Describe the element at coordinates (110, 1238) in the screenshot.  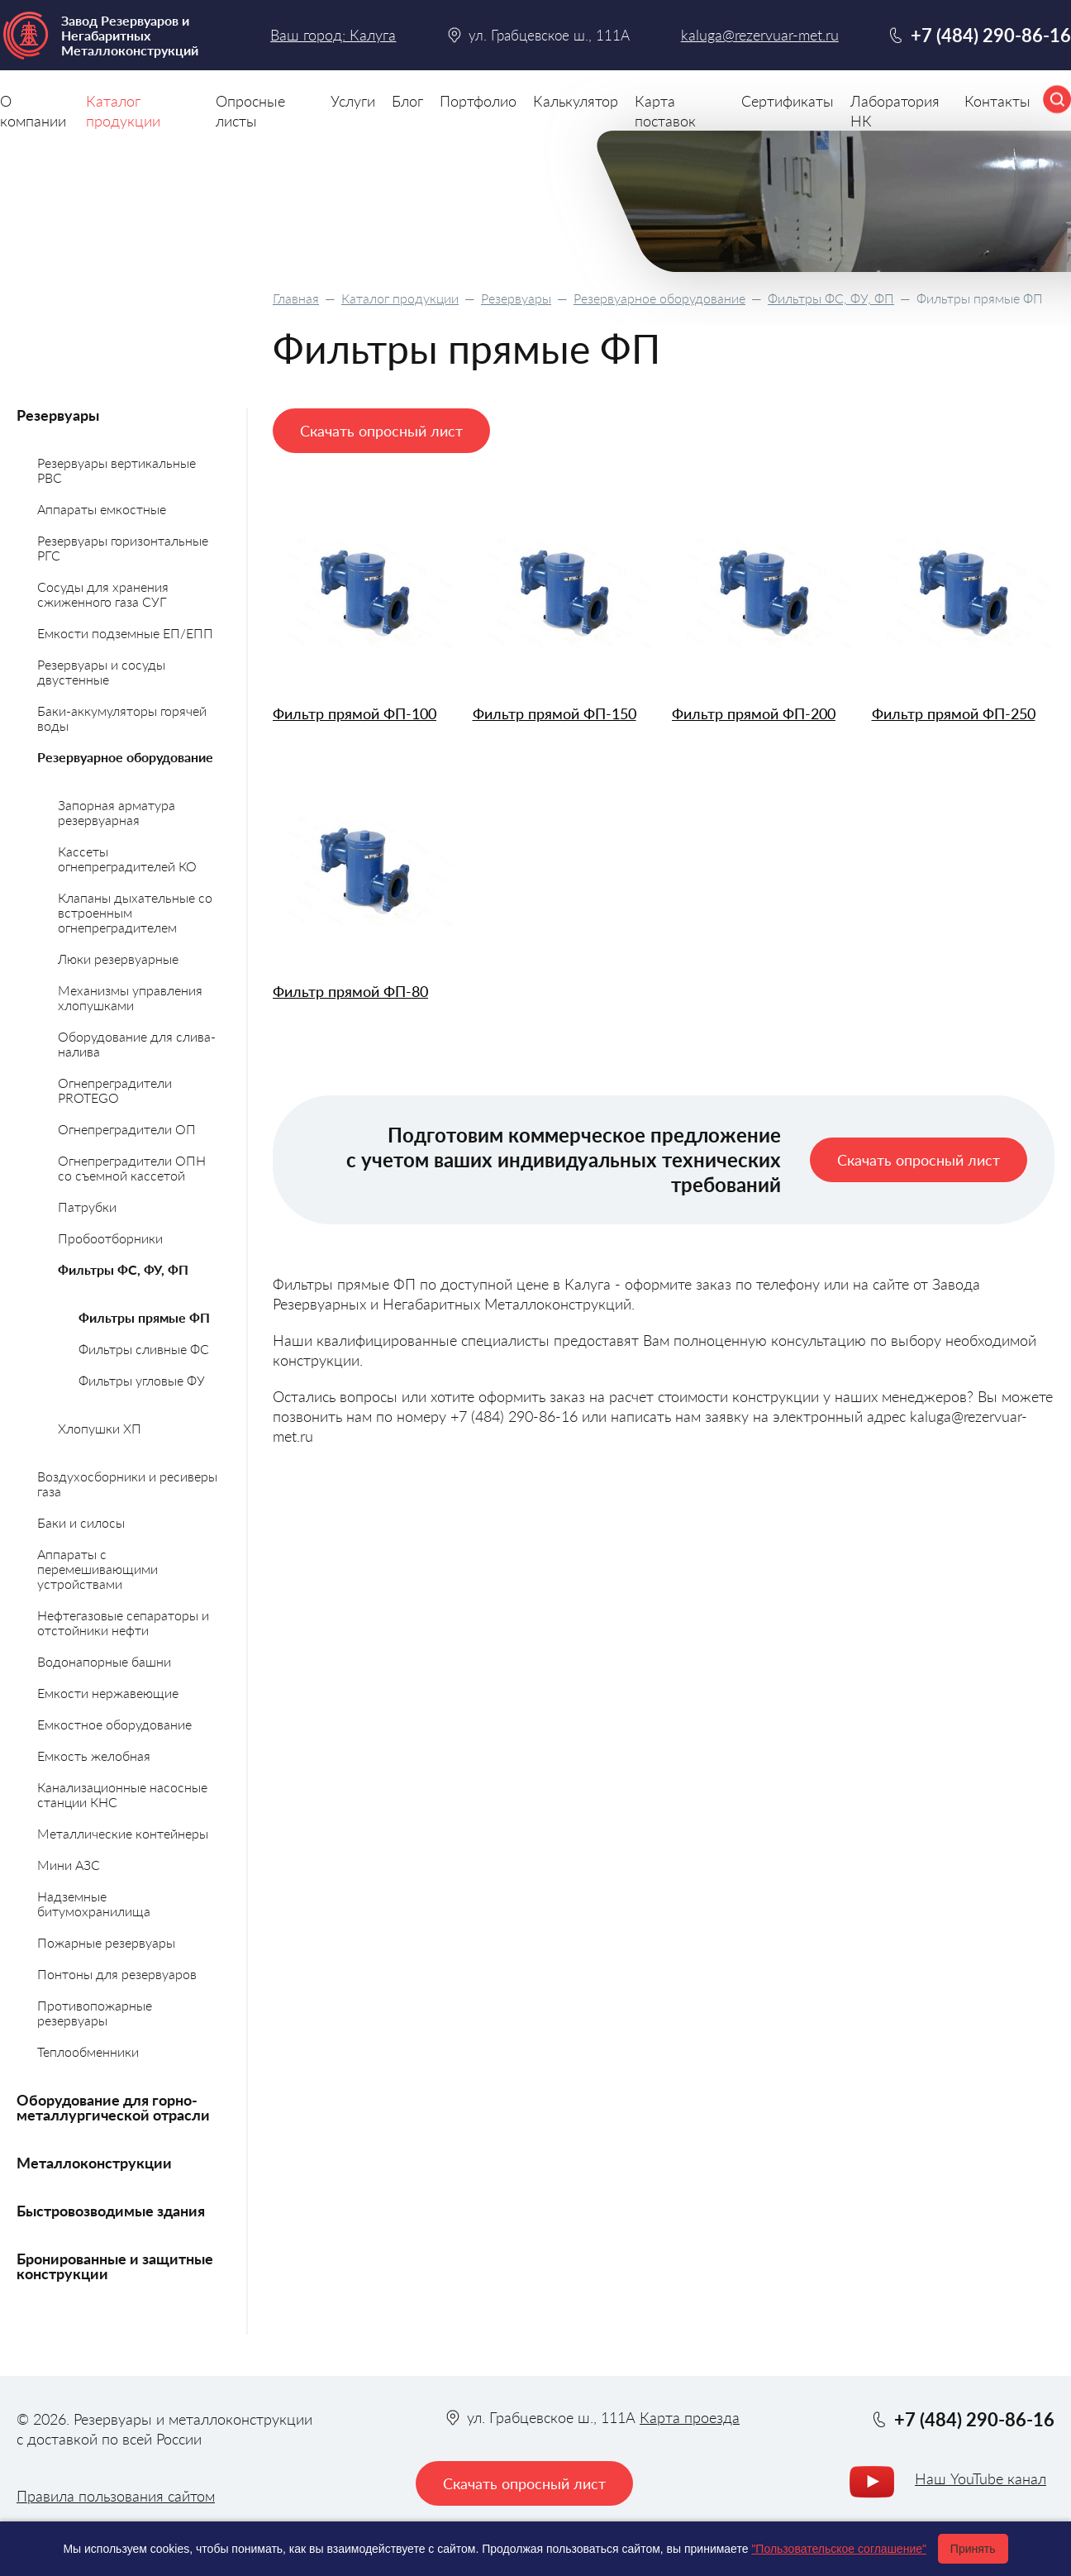
I see `Пробоотборники` at that location.